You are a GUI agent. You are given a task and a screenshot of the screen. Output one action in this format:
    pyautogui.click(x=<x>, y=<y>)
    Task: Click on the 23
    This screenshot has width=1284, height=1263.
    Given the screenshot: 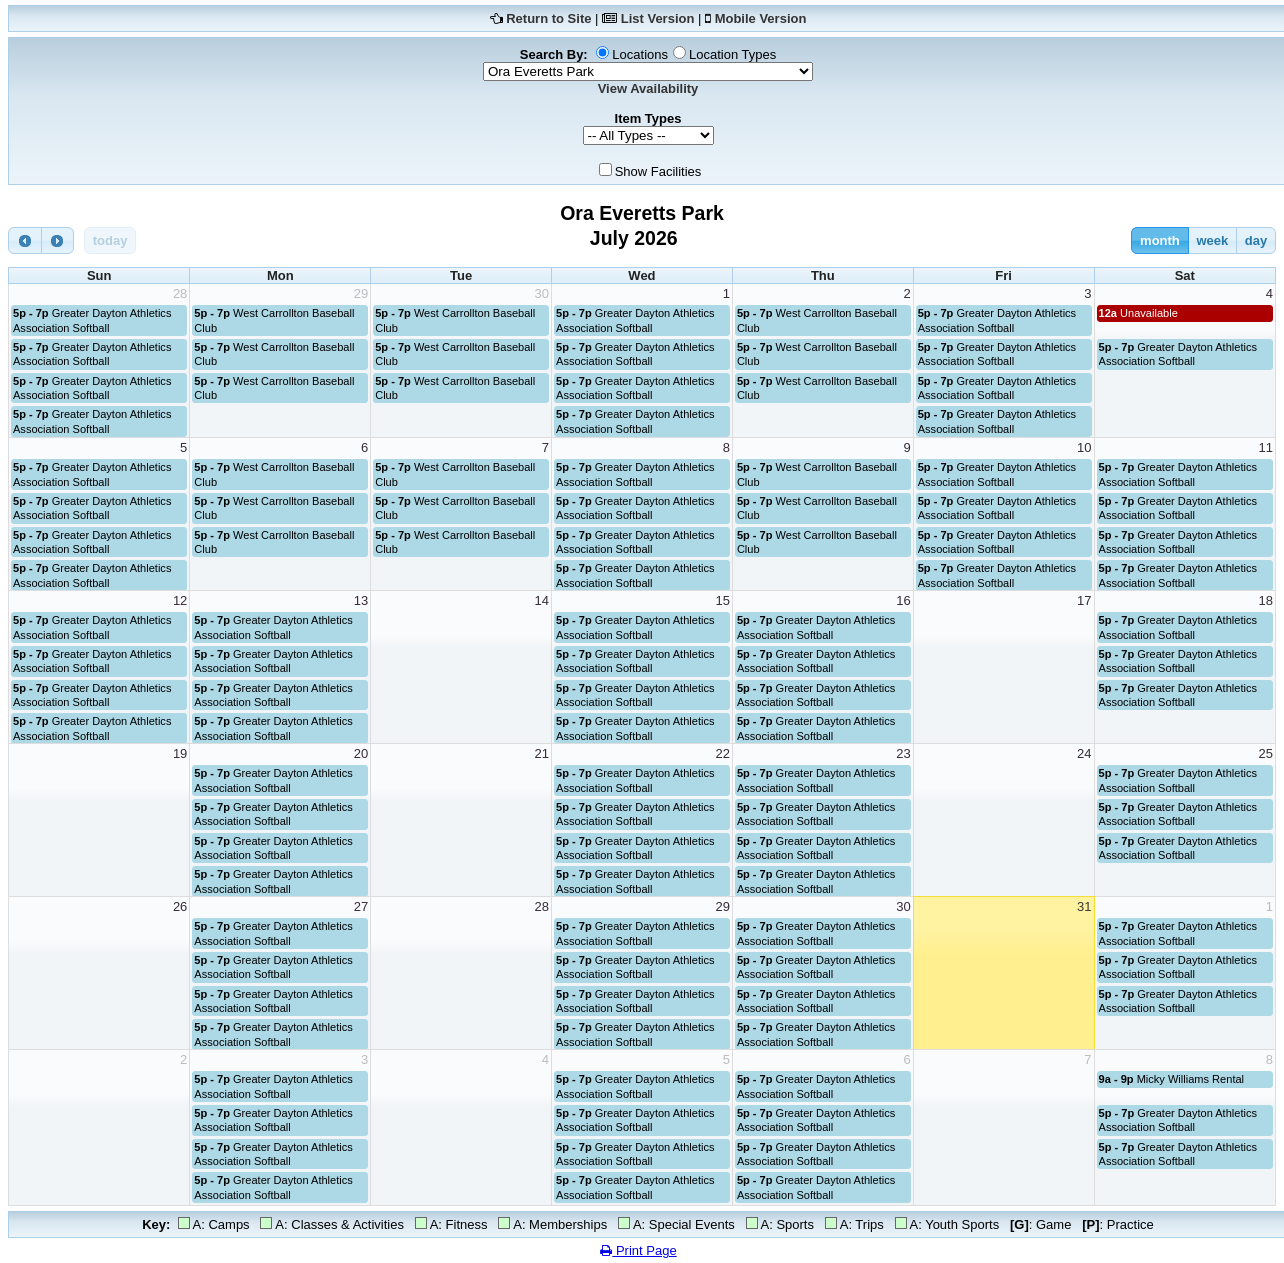 What is the action you would take?
    pyautogui.click(x=903, y=753)
    